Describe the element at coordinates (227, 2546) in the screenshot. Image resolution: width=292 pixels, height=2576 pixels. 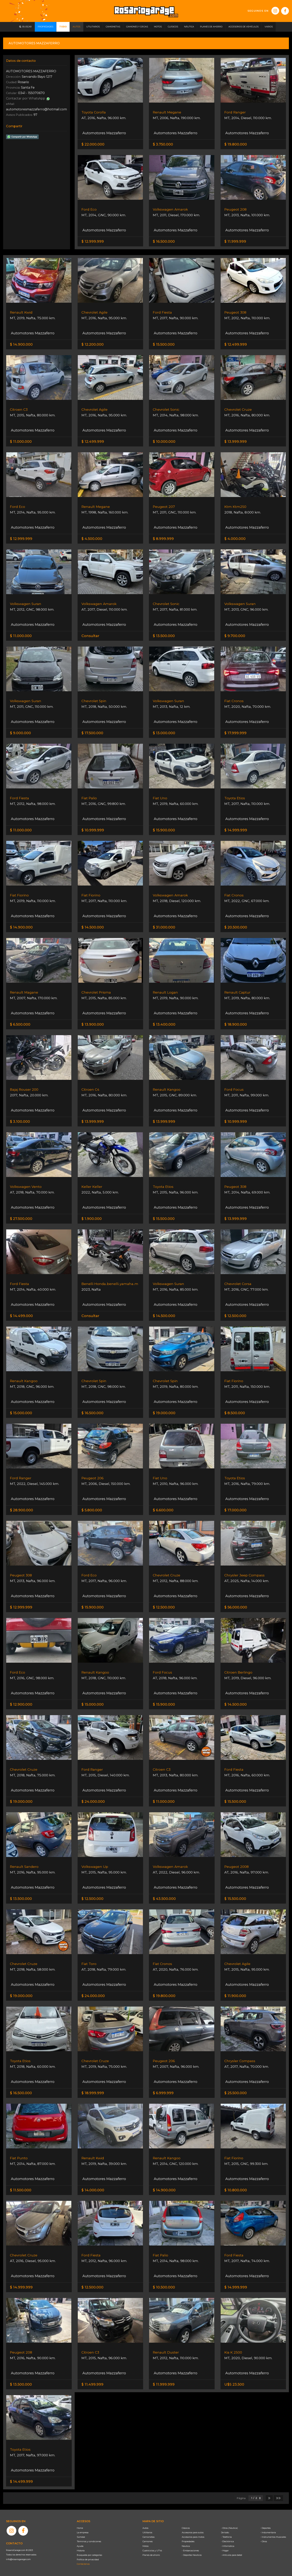
I see `- Informática` at that location.